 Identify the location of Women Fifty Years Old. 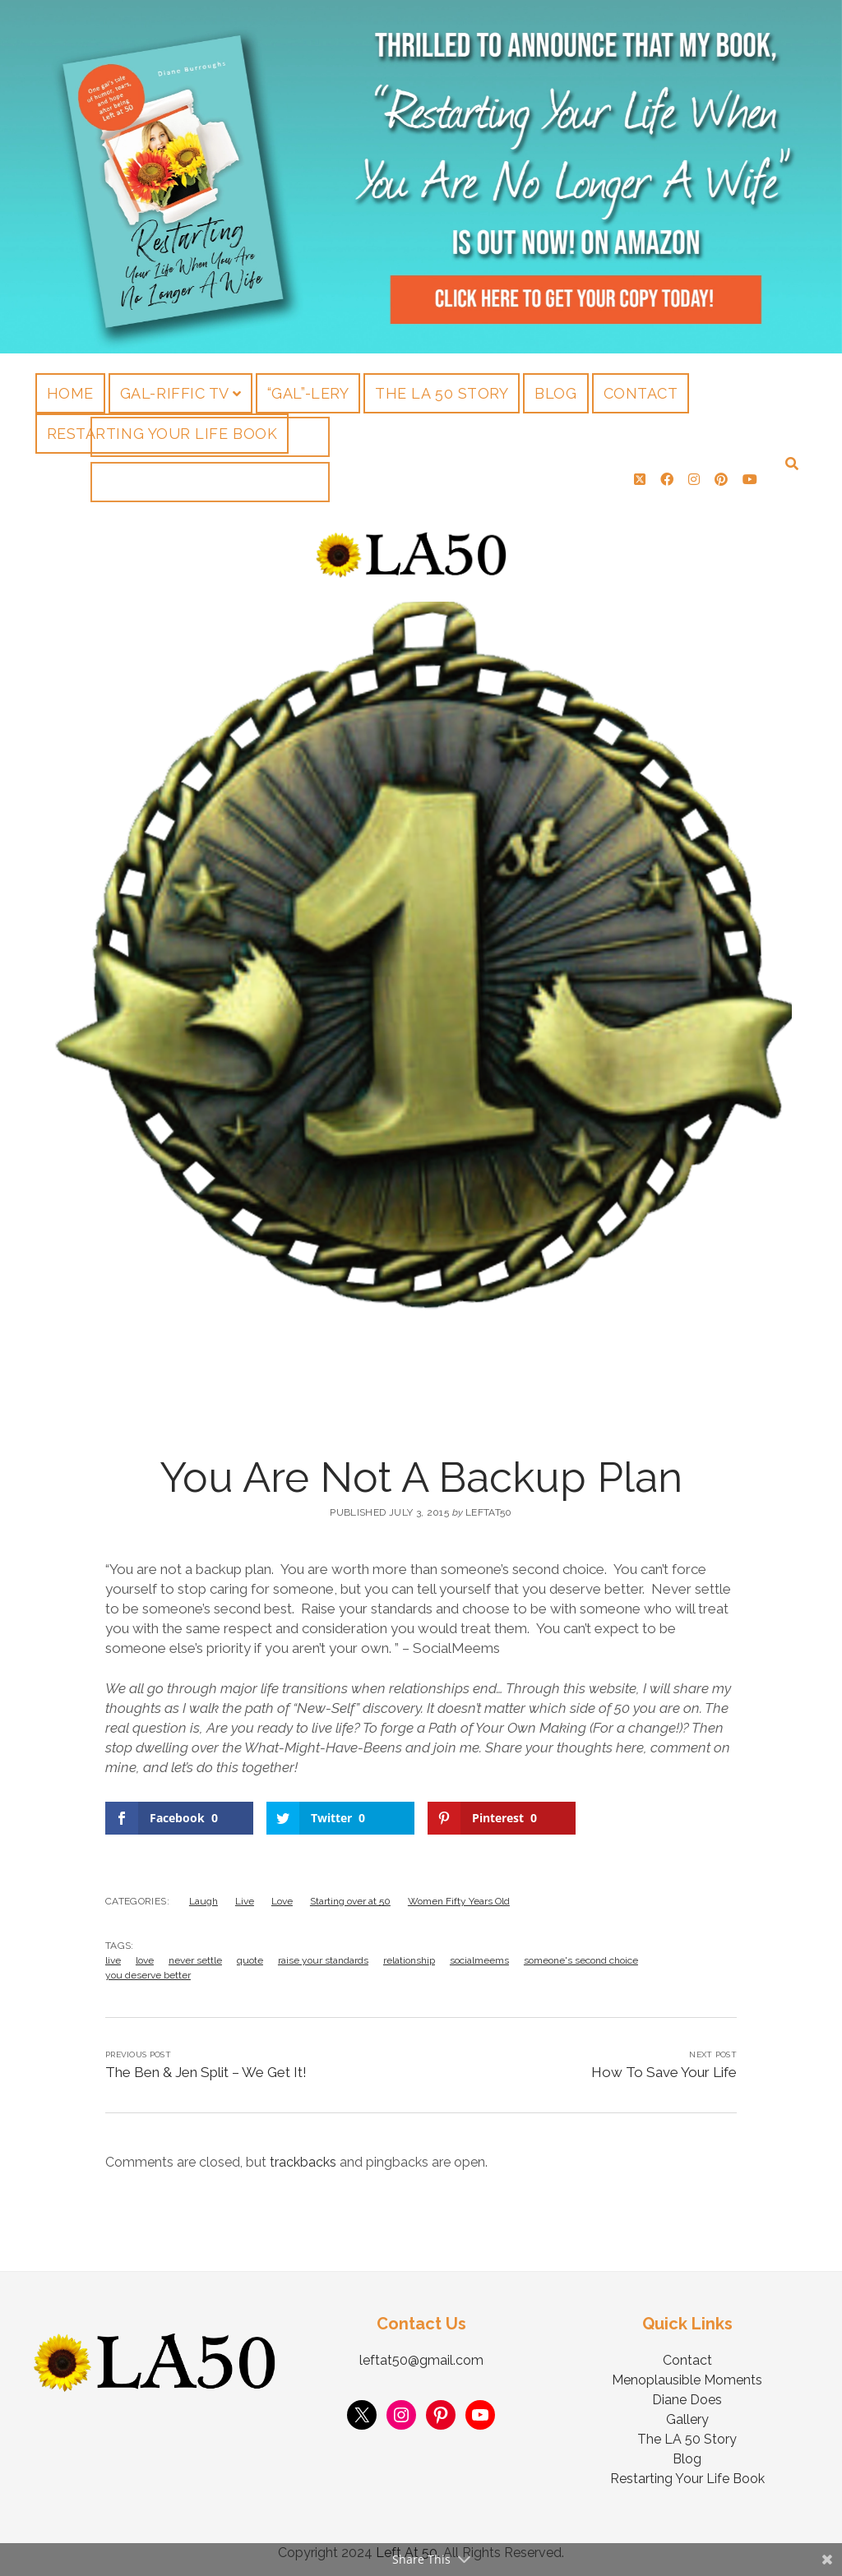
(459, 1894).